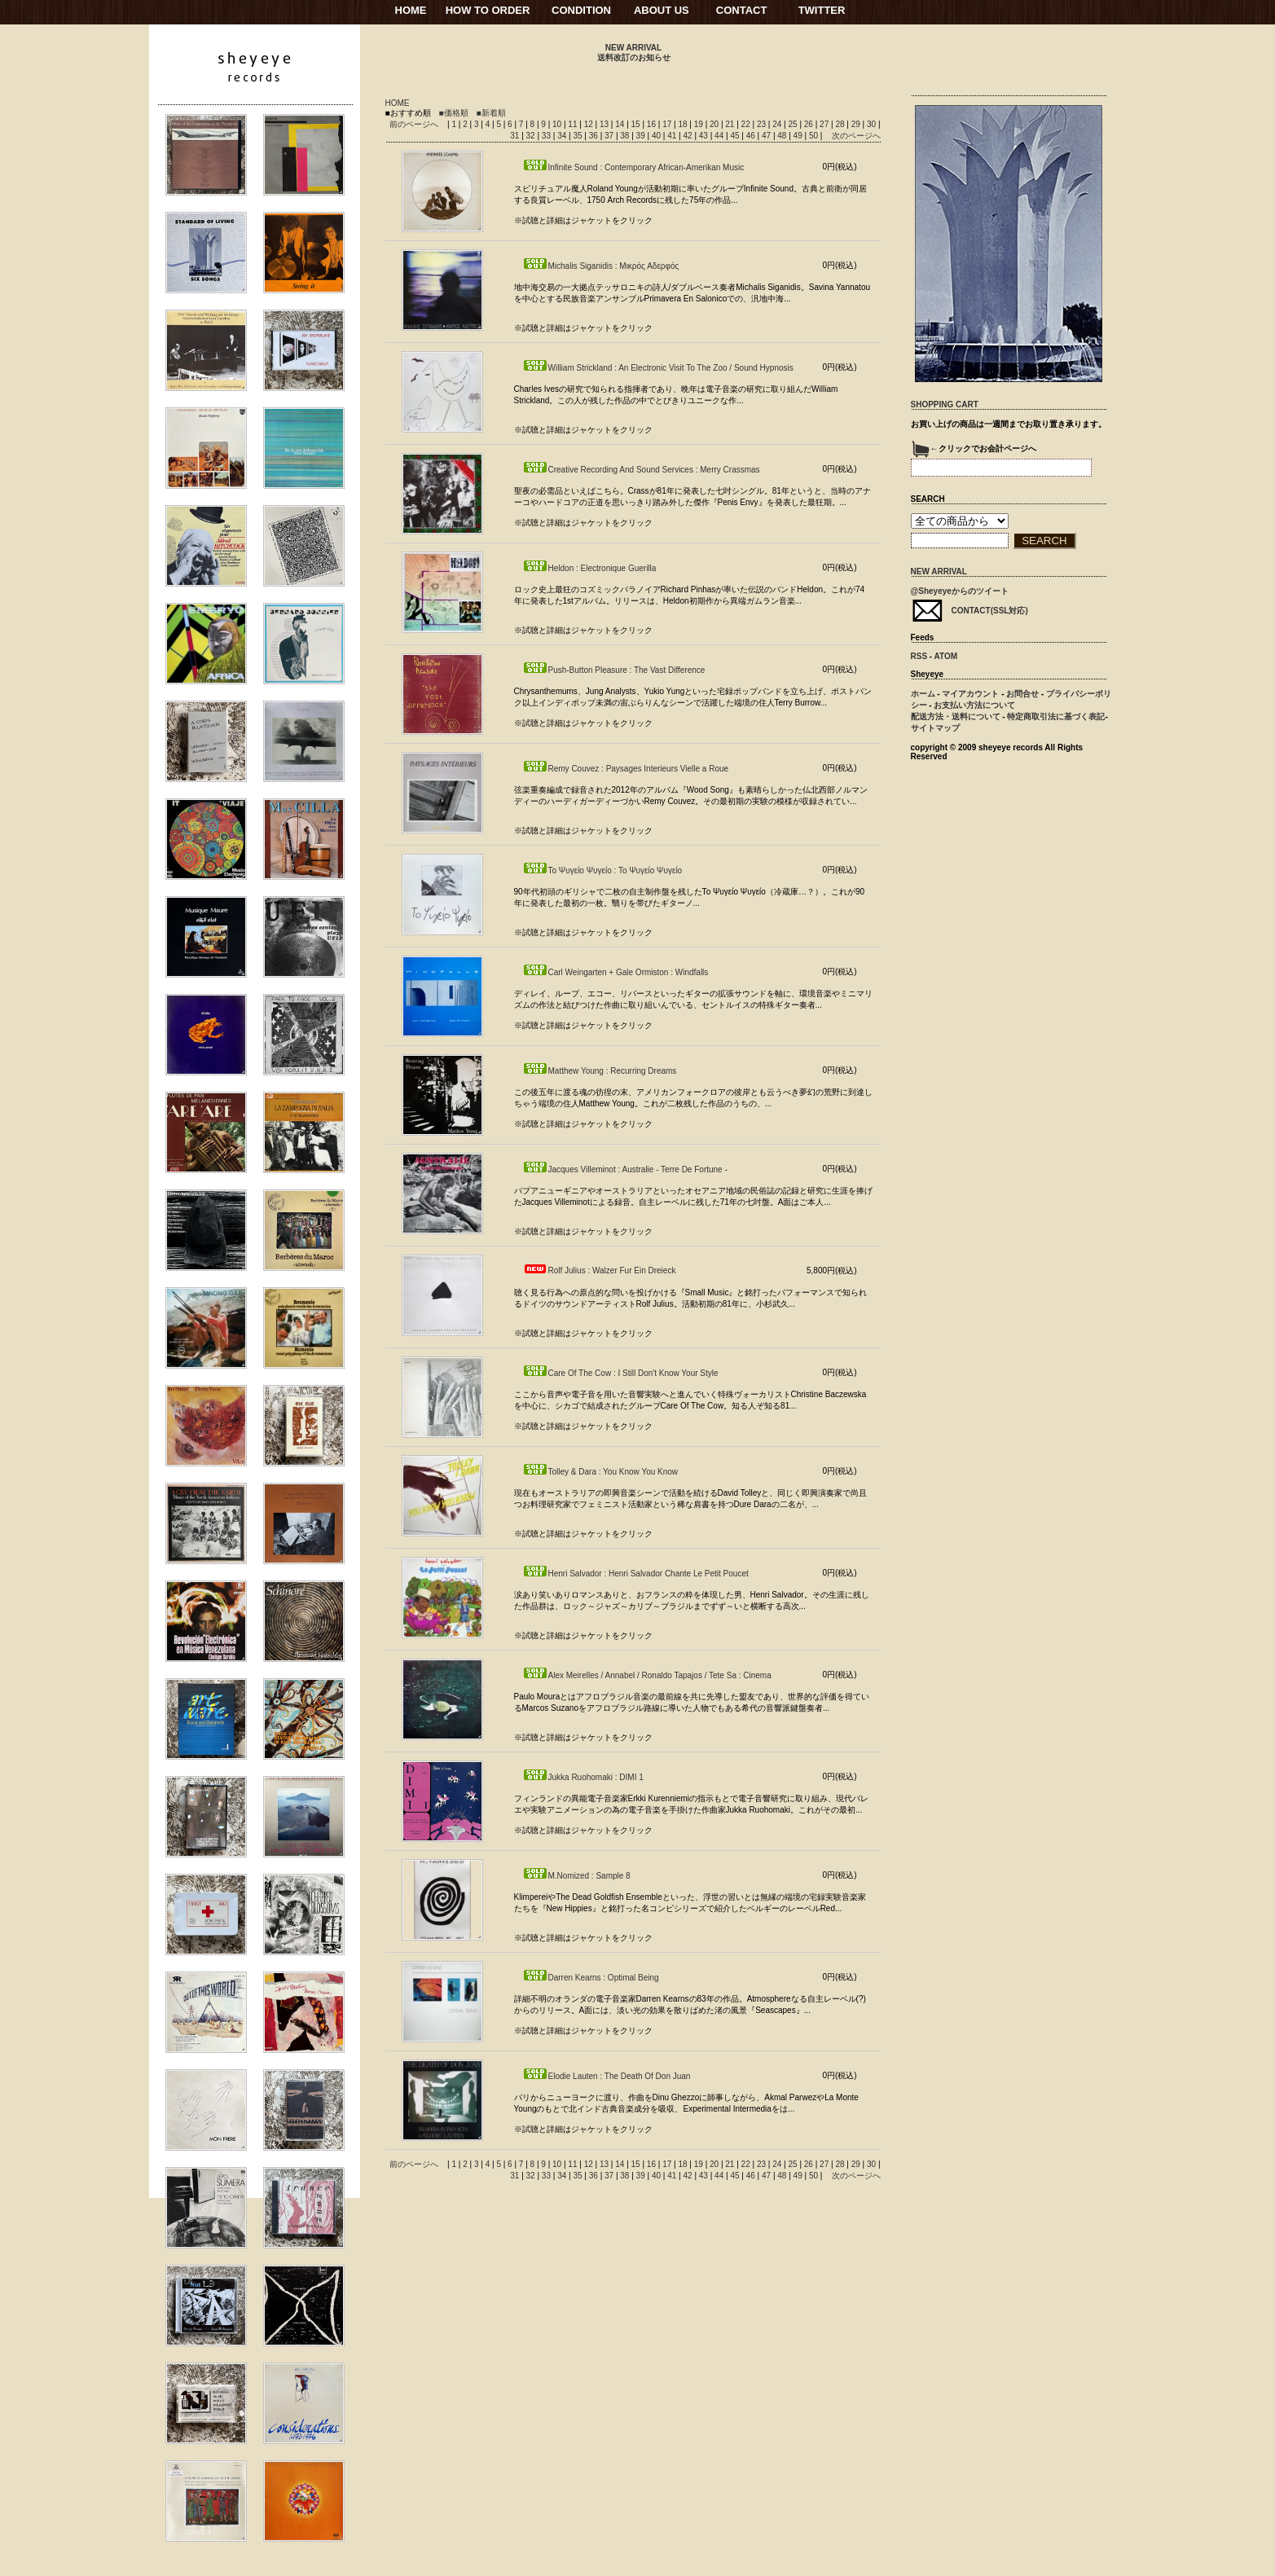 The width and height of the screenshot is (1275, 2576). Describe the element at coordinates (583, 1777) in the screenshot. I see `Jukka Ruohomaki : DIMI 1` at that location.